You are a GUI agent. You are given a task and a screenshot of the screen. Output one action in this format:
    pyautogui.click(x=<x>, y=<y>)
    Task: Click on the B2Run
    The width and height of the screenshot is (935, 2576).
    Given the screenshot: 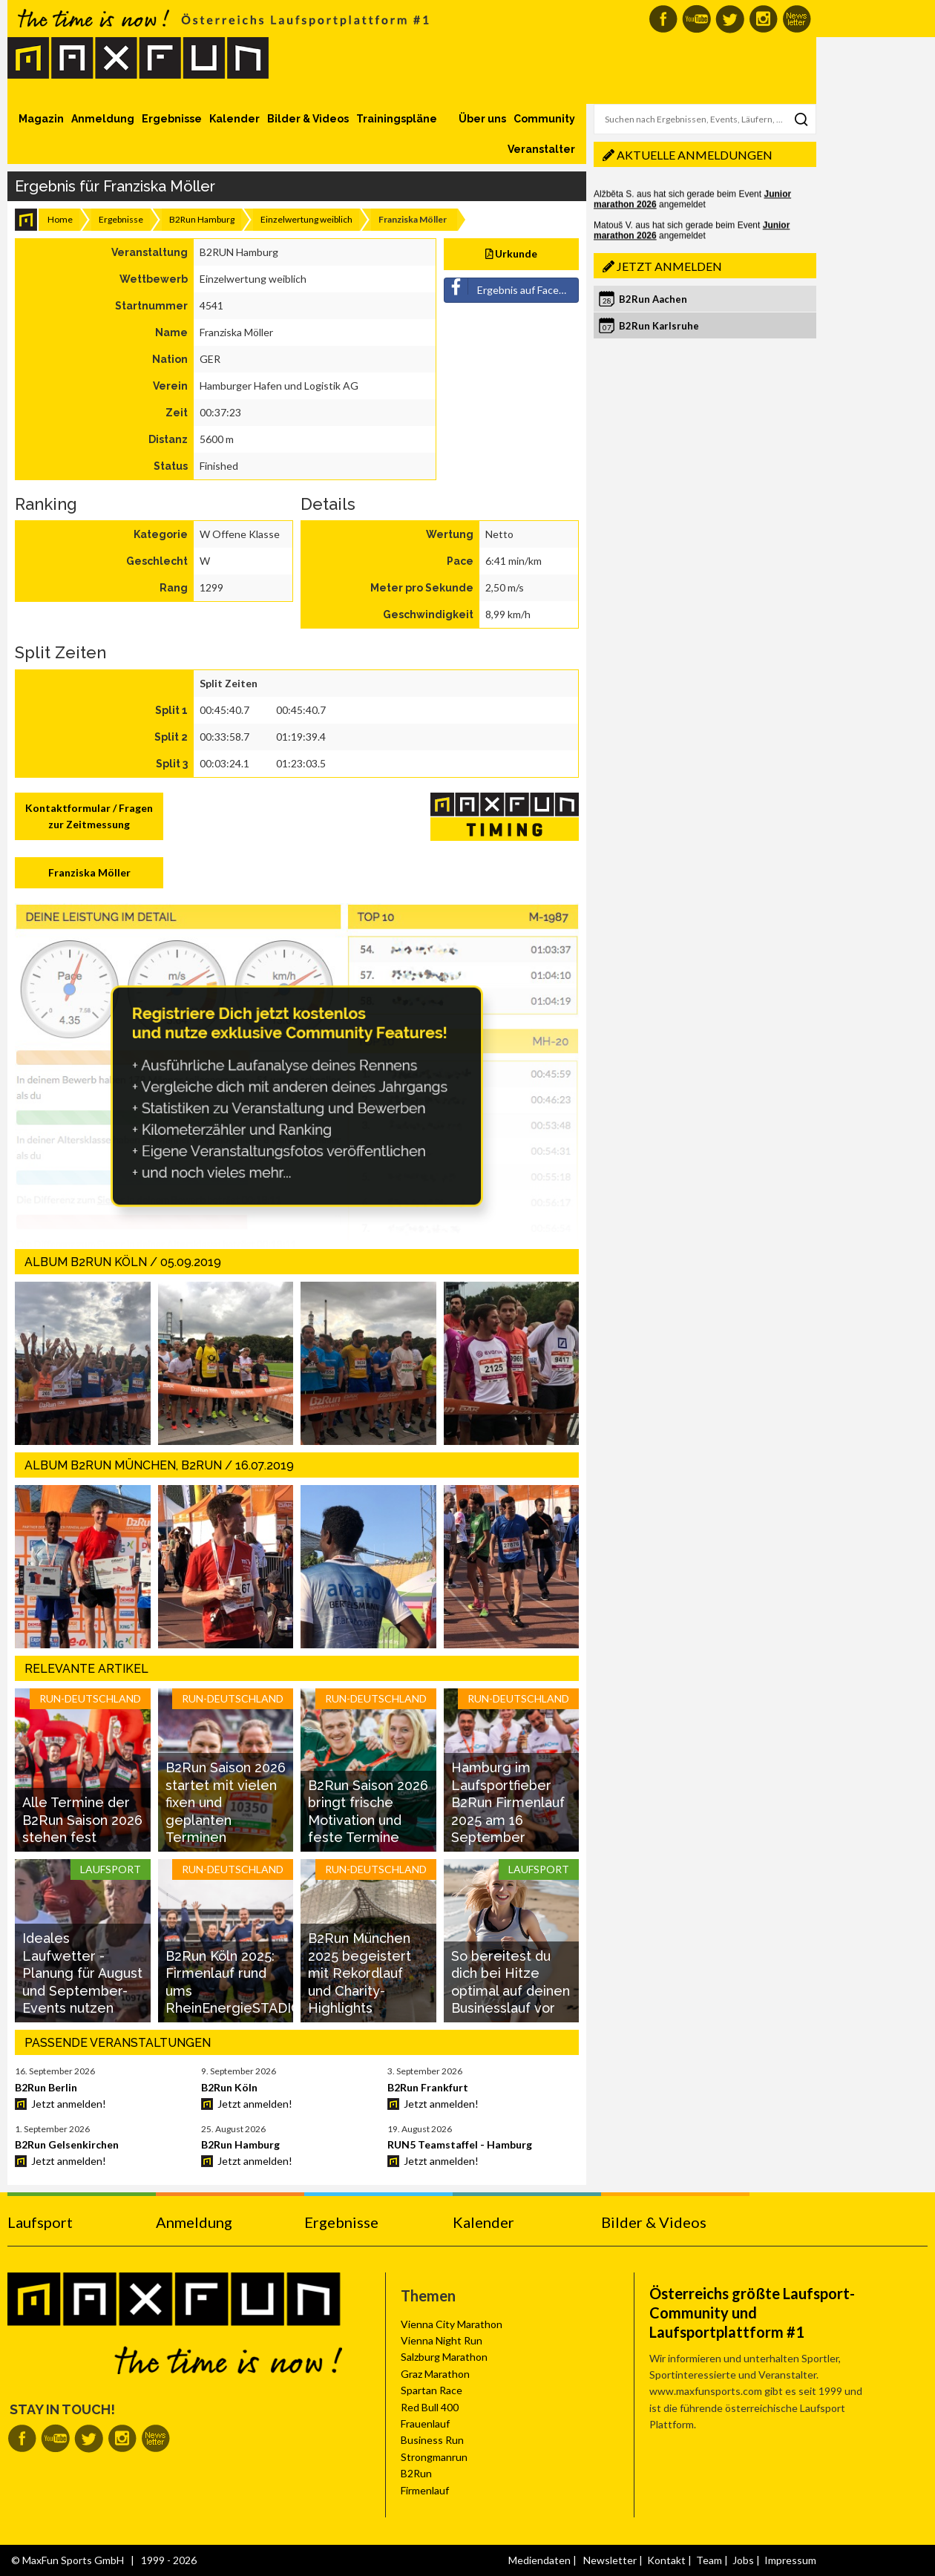 What is the action you would take?
    pyautogui.click(x=416, y=2473)
    